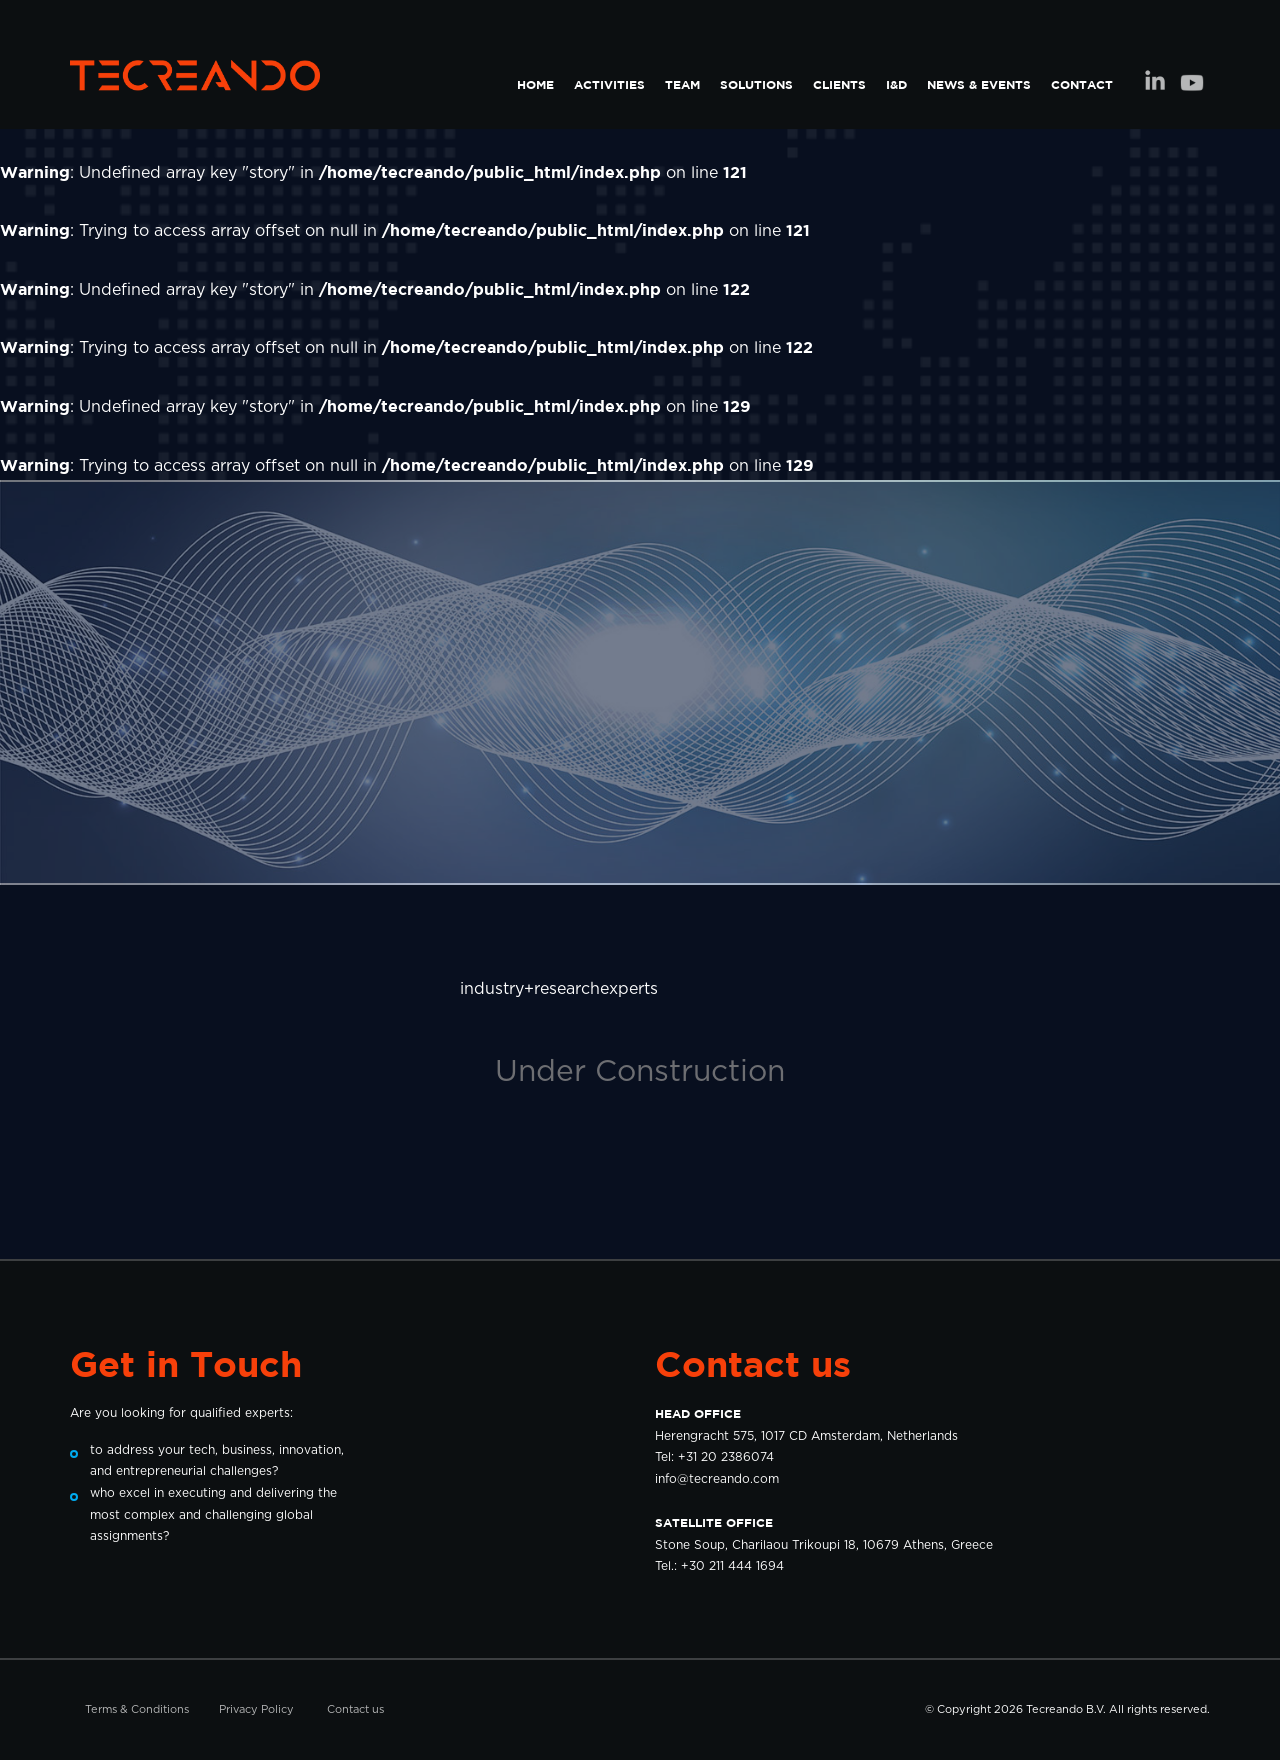  Describe the element at coordinates (756, 84) in the screenshot. I see `SOLUTIONS` at that location.